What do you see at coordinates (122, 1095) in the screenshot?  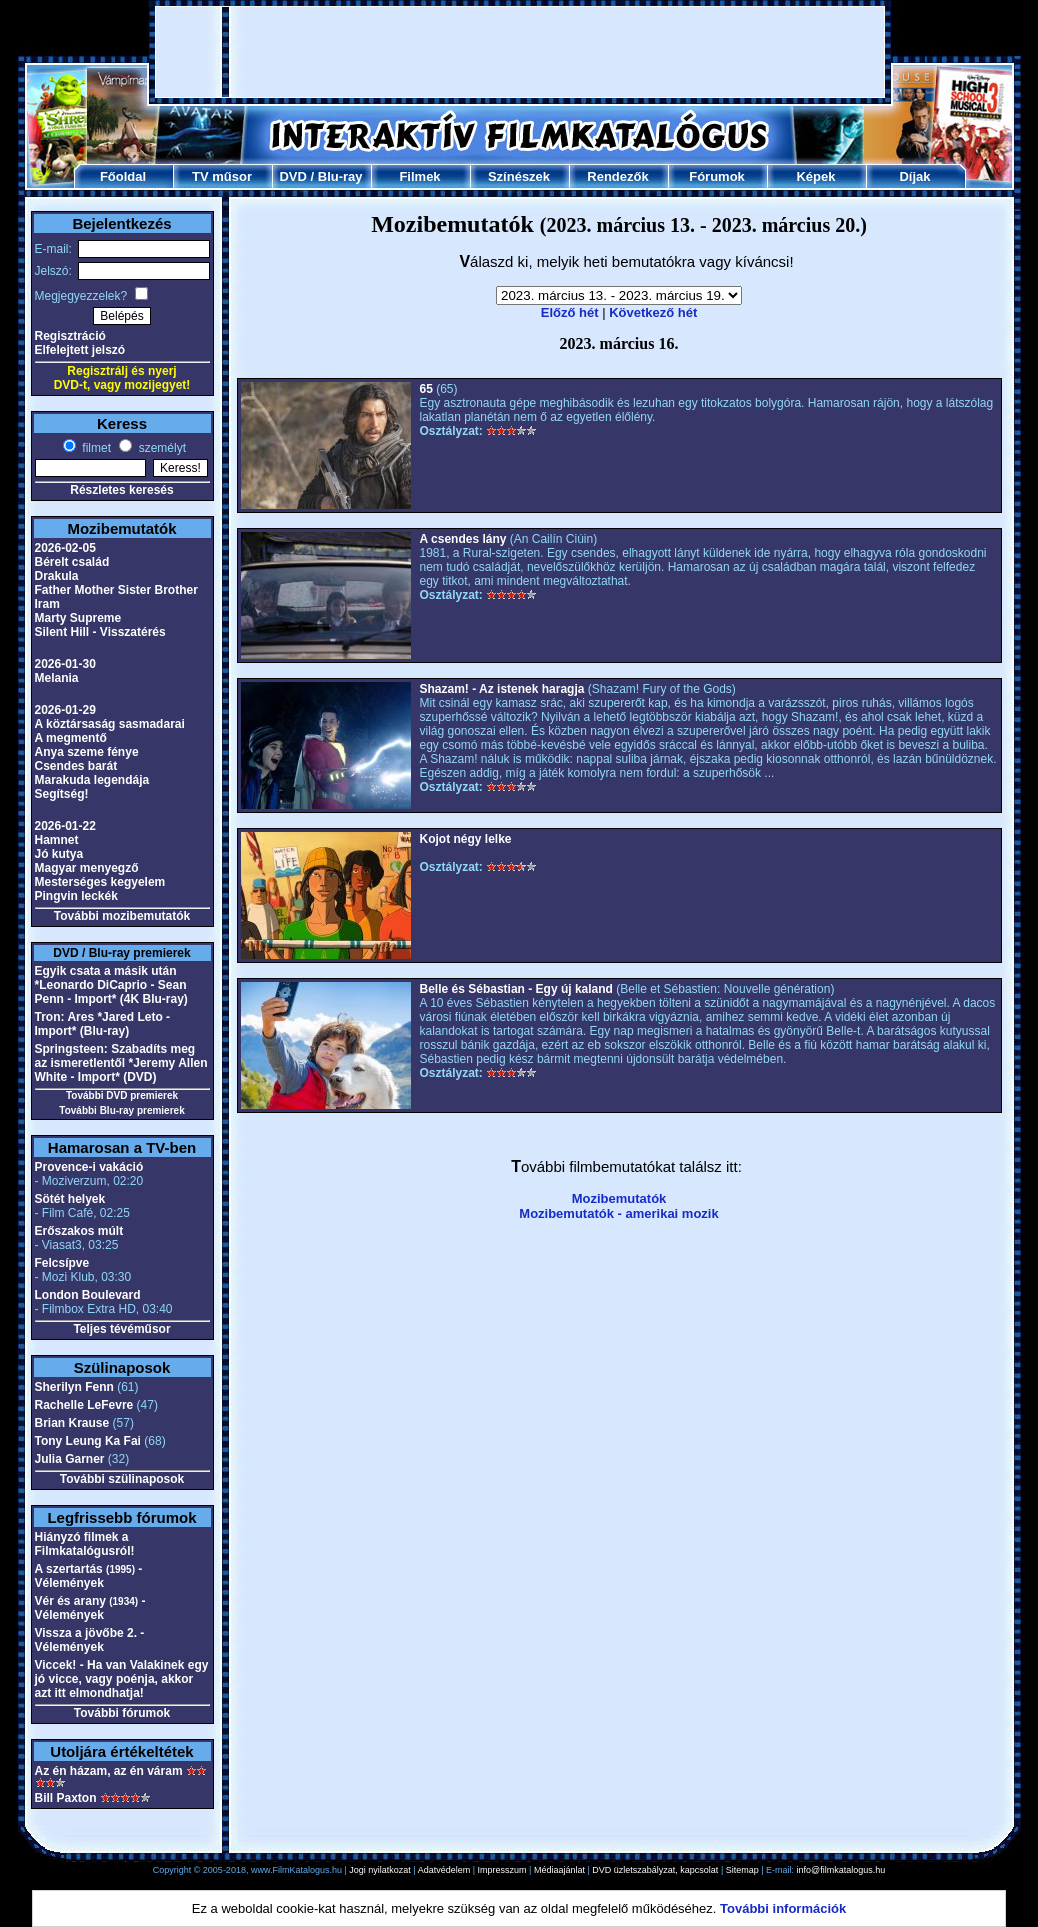 I see `További DVD premierek` at bounding box center [122, 1095].